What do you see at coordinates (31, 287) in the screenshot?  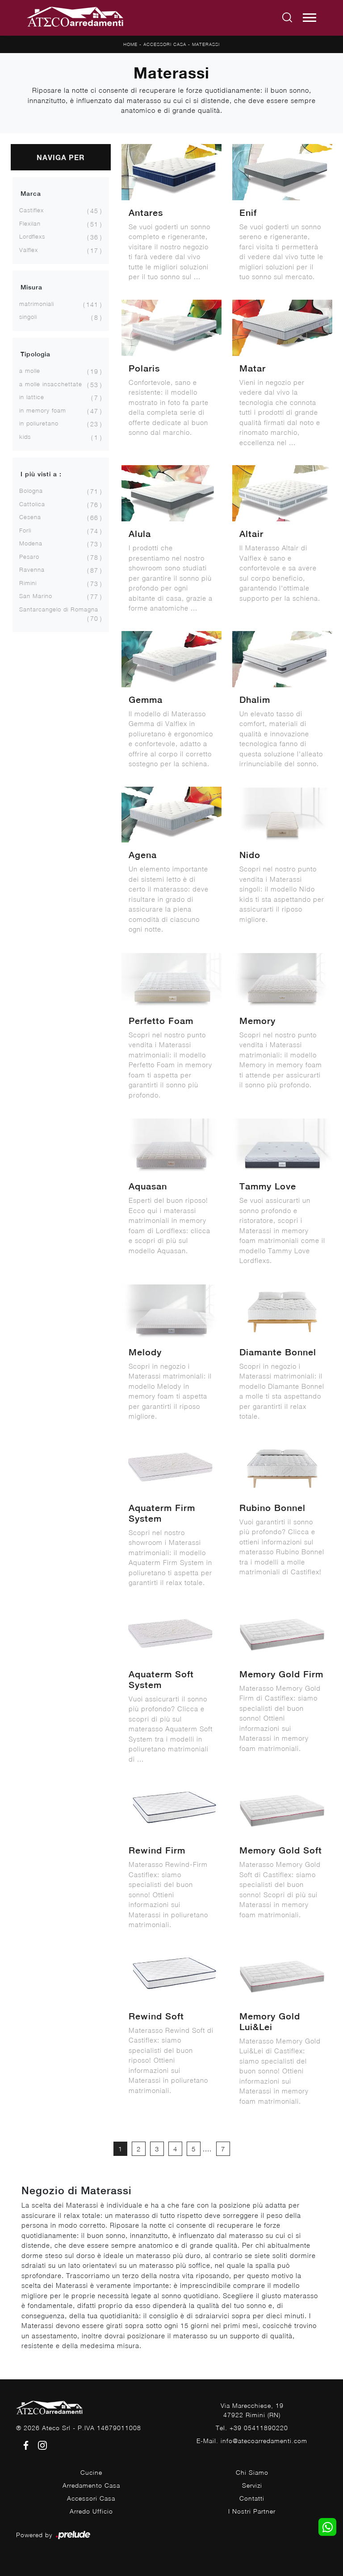 I see `Misura [button]` at bounding box center [31, 287].